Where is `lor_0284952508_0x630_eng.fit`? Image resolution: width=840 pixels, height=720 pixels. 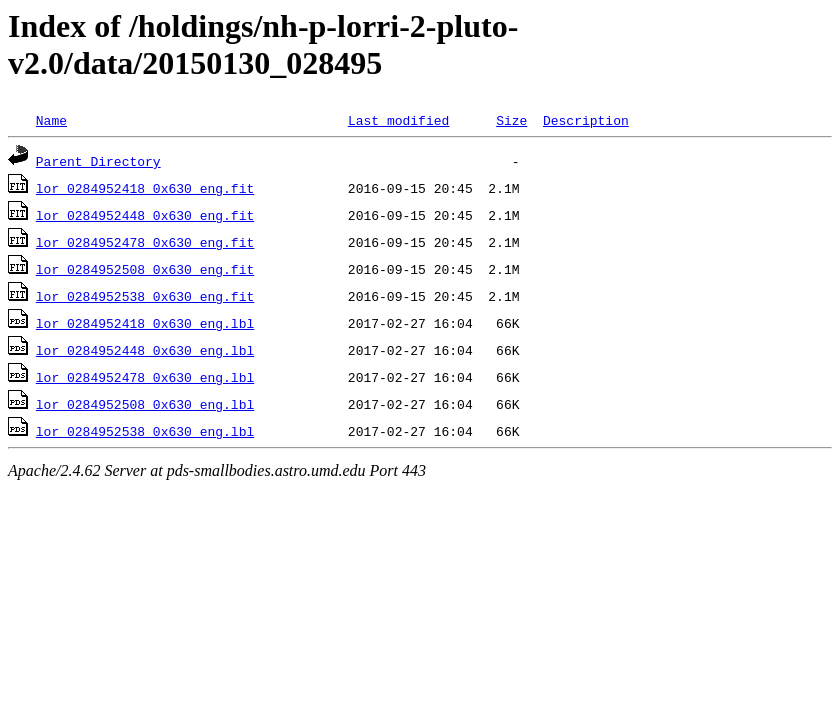
lor_0284952508_0x630_eng.fit is located at coordinates (145, 269).